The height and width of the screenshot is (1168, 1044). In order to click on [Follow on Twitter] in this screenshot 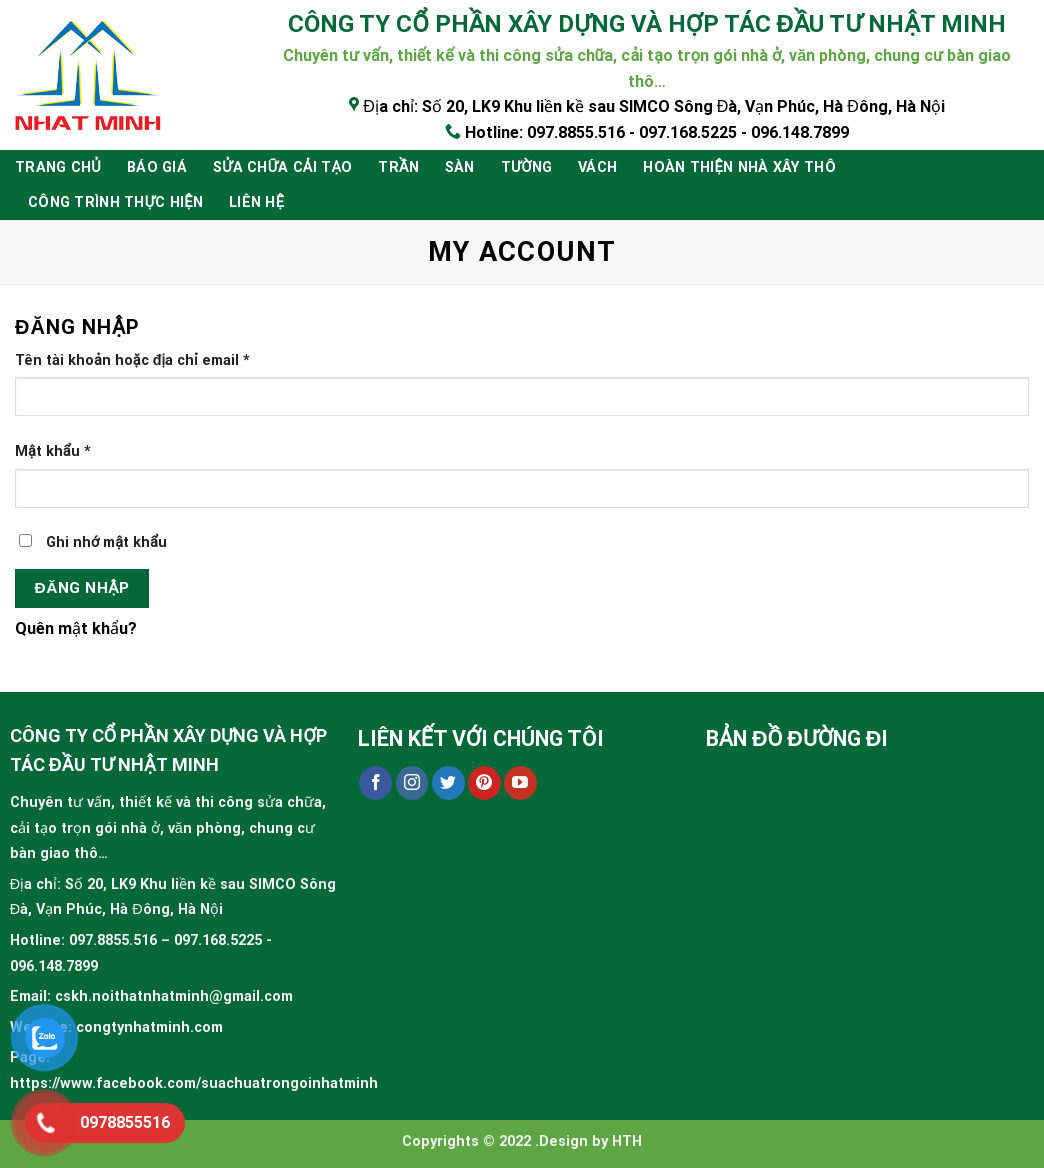, I will do `click(448, 783)`.